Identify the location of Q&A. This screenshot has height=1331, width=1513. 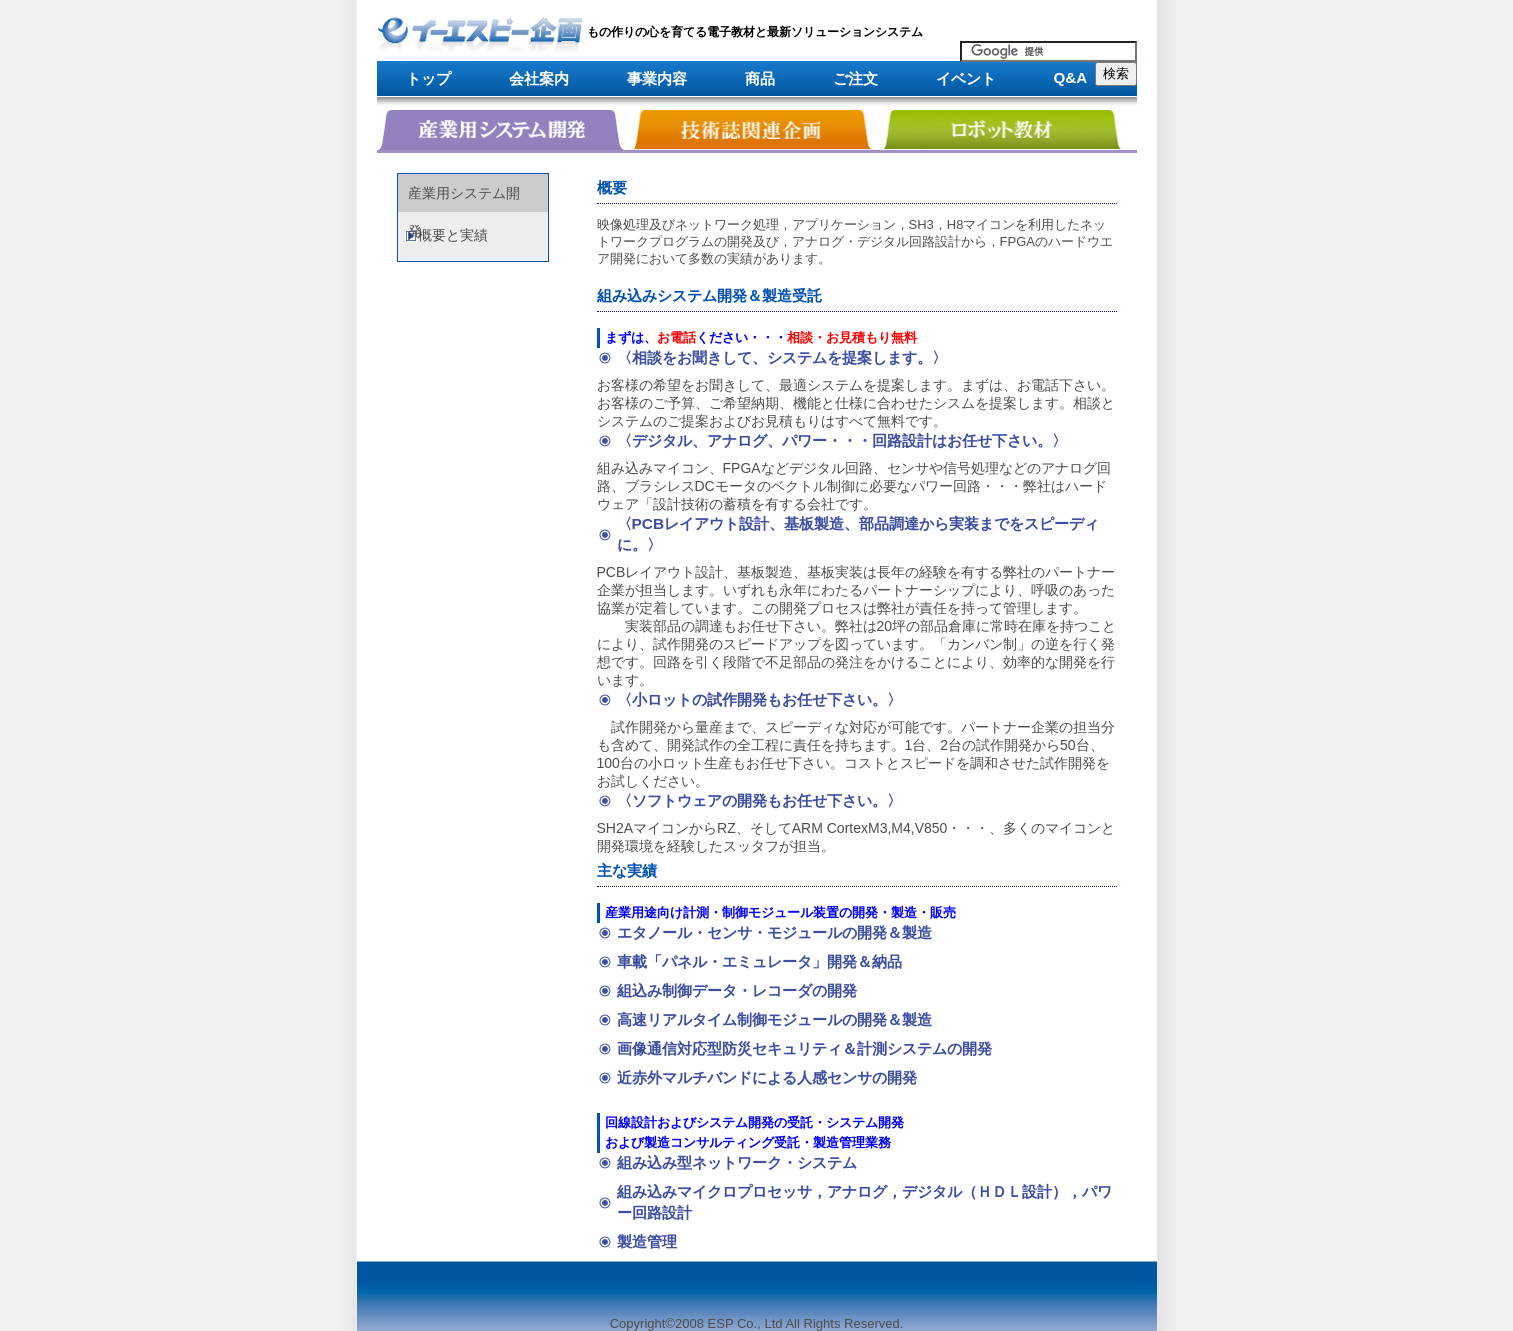
(1071, 77).